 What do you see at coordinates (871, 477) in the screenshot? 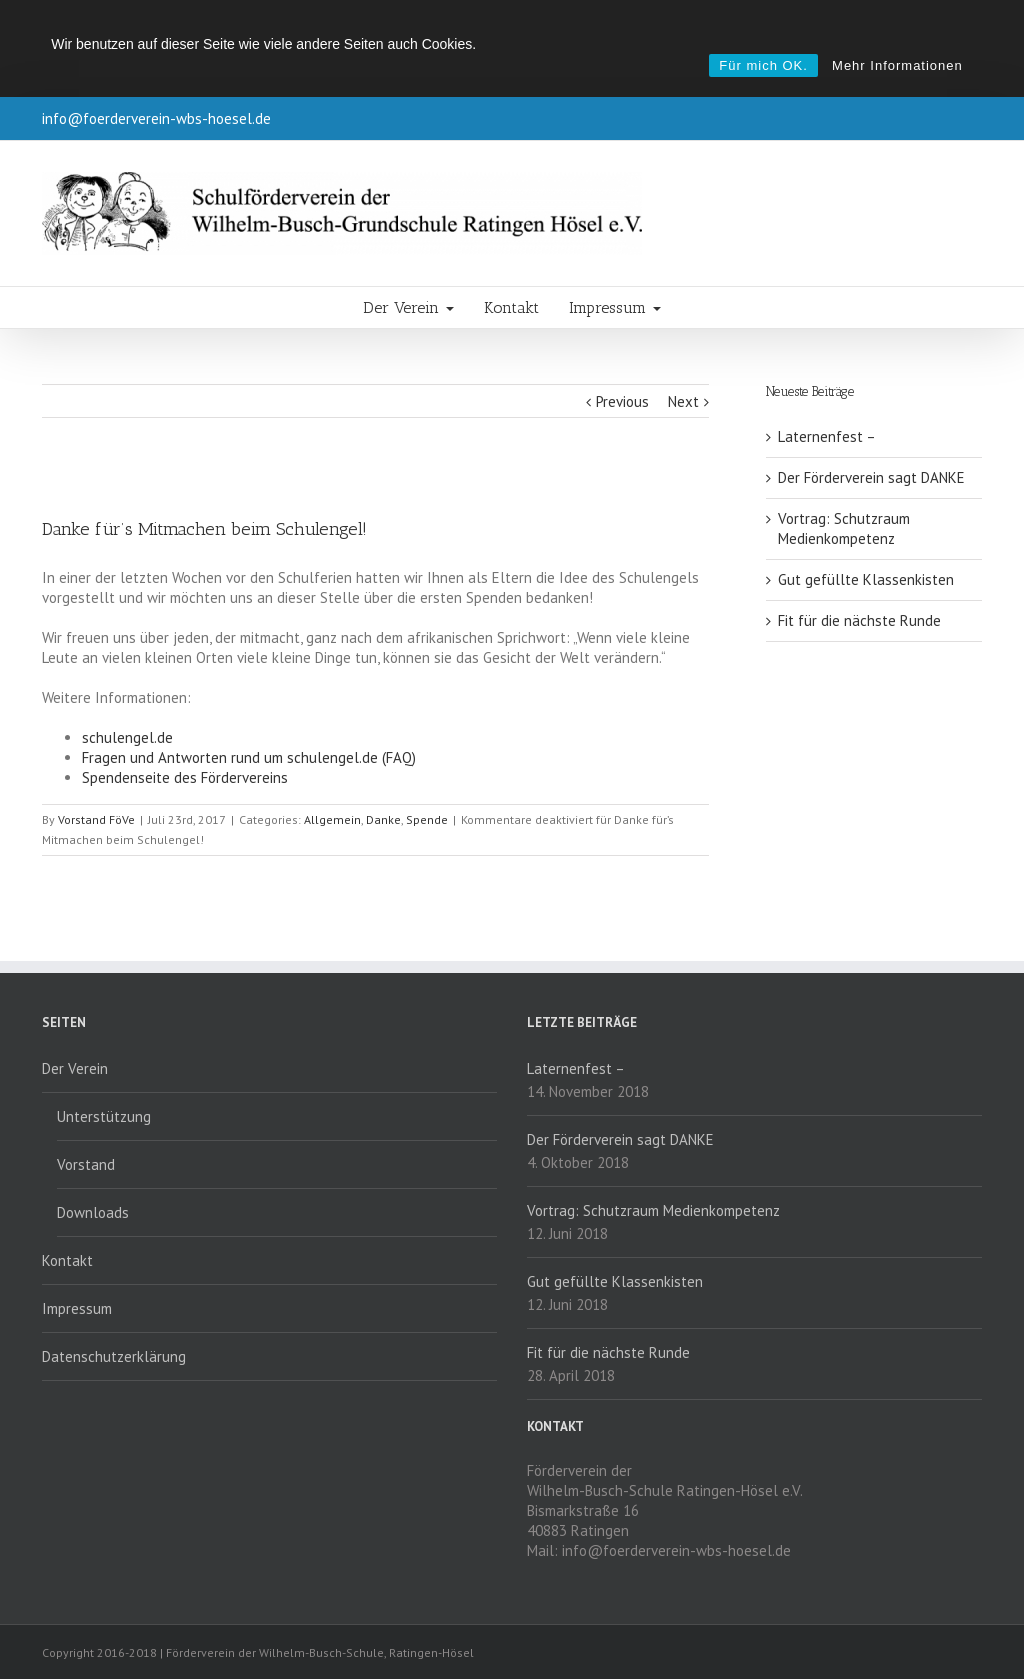
I see `Der Förderverein sagt DANKE` at bounding box center [871, 477].